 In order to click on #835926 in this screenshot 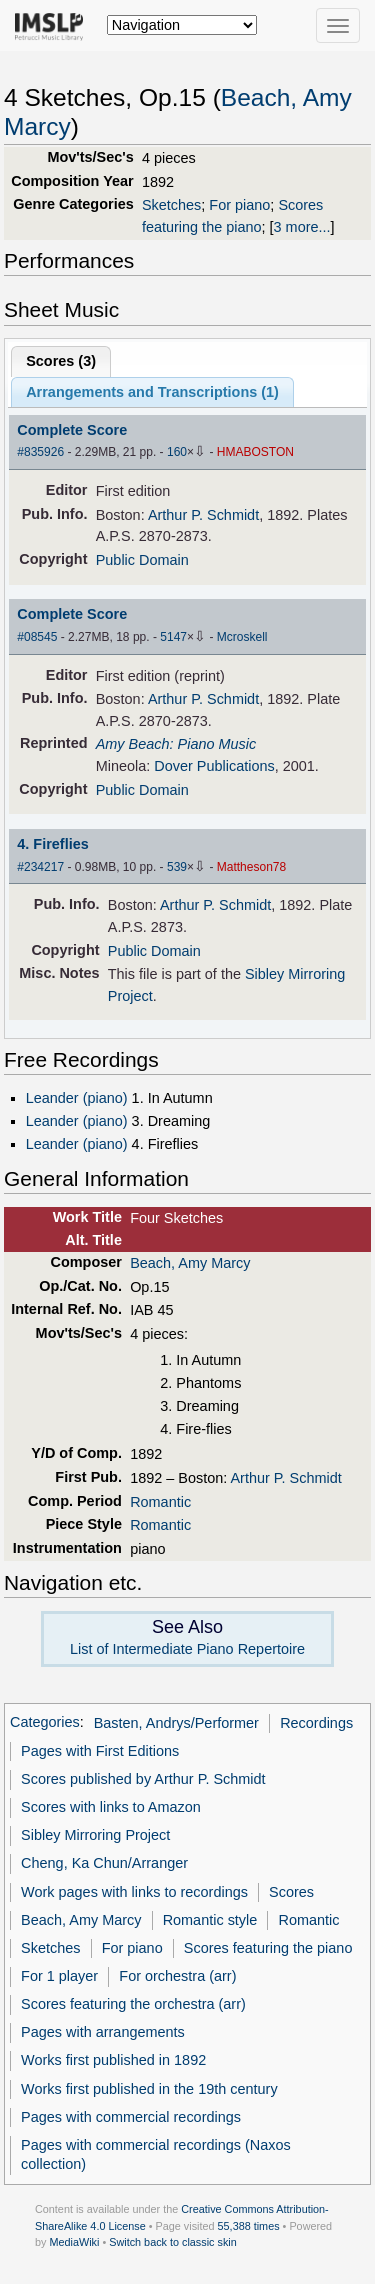, I will do `click(40, 452)`.